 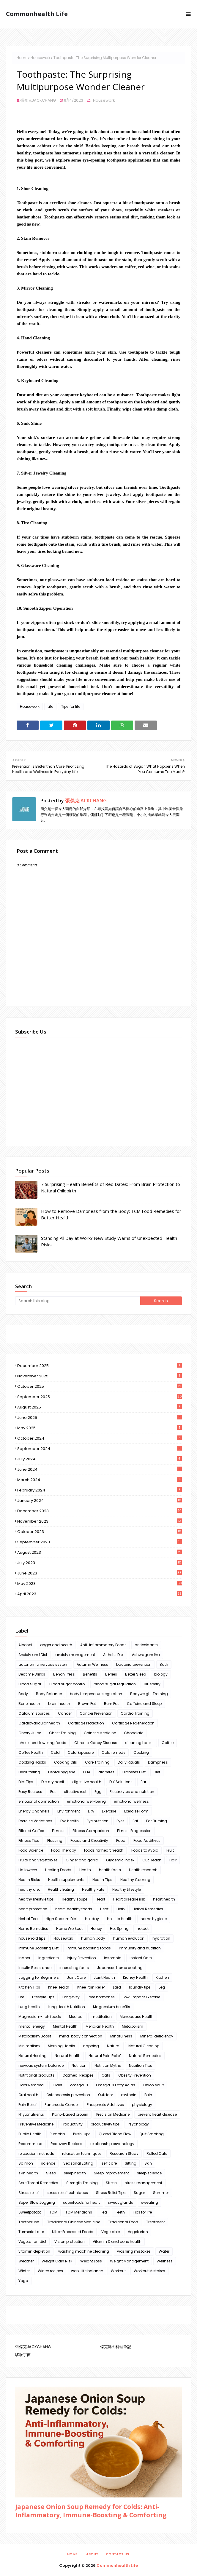 What do you see at coordinates (149, 2202) in the screenshot?
I see `sweating` at bounding box center [149, 2202].